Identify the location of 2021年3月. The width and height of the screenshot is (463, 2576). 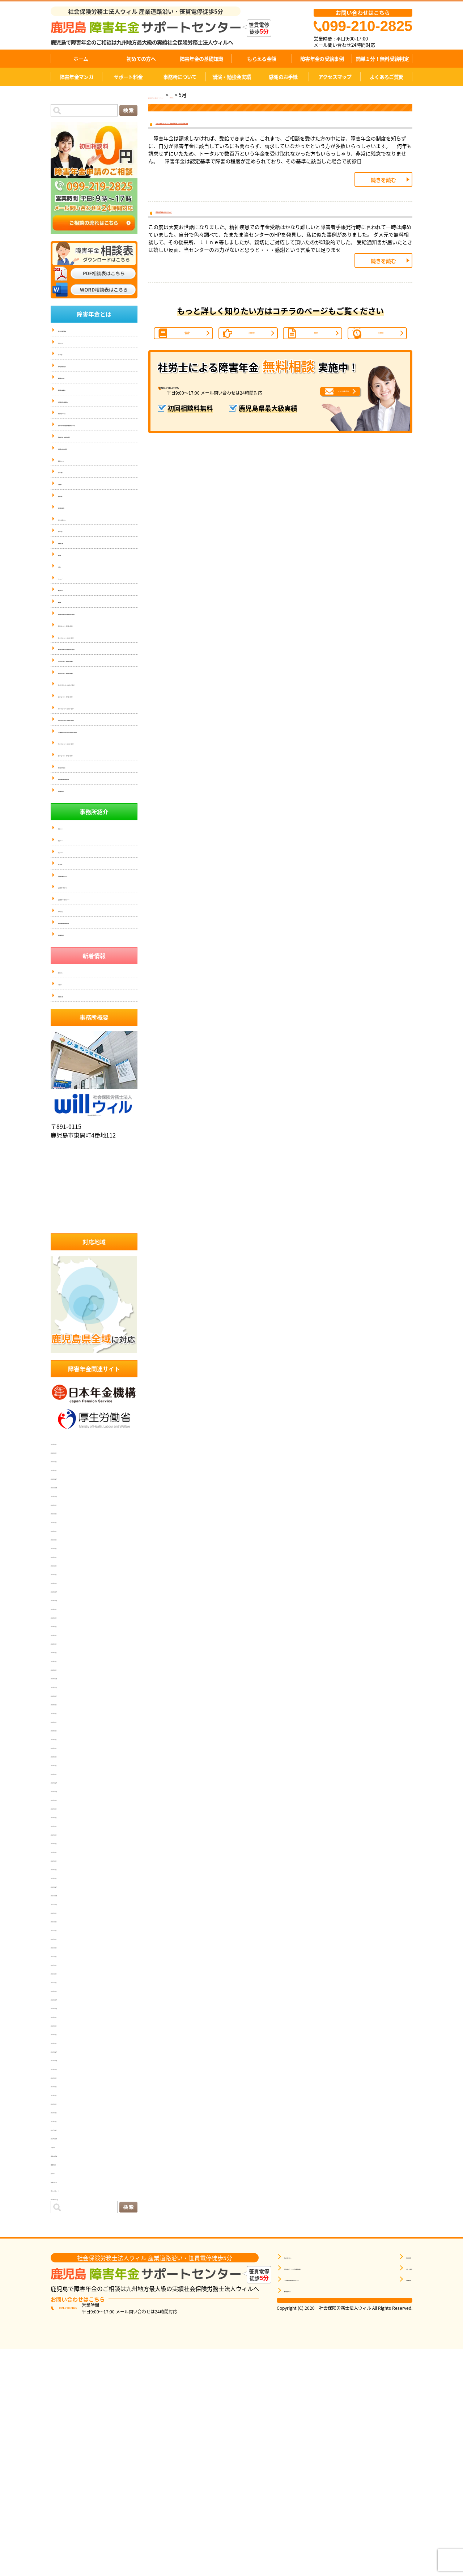
(64, 2182).